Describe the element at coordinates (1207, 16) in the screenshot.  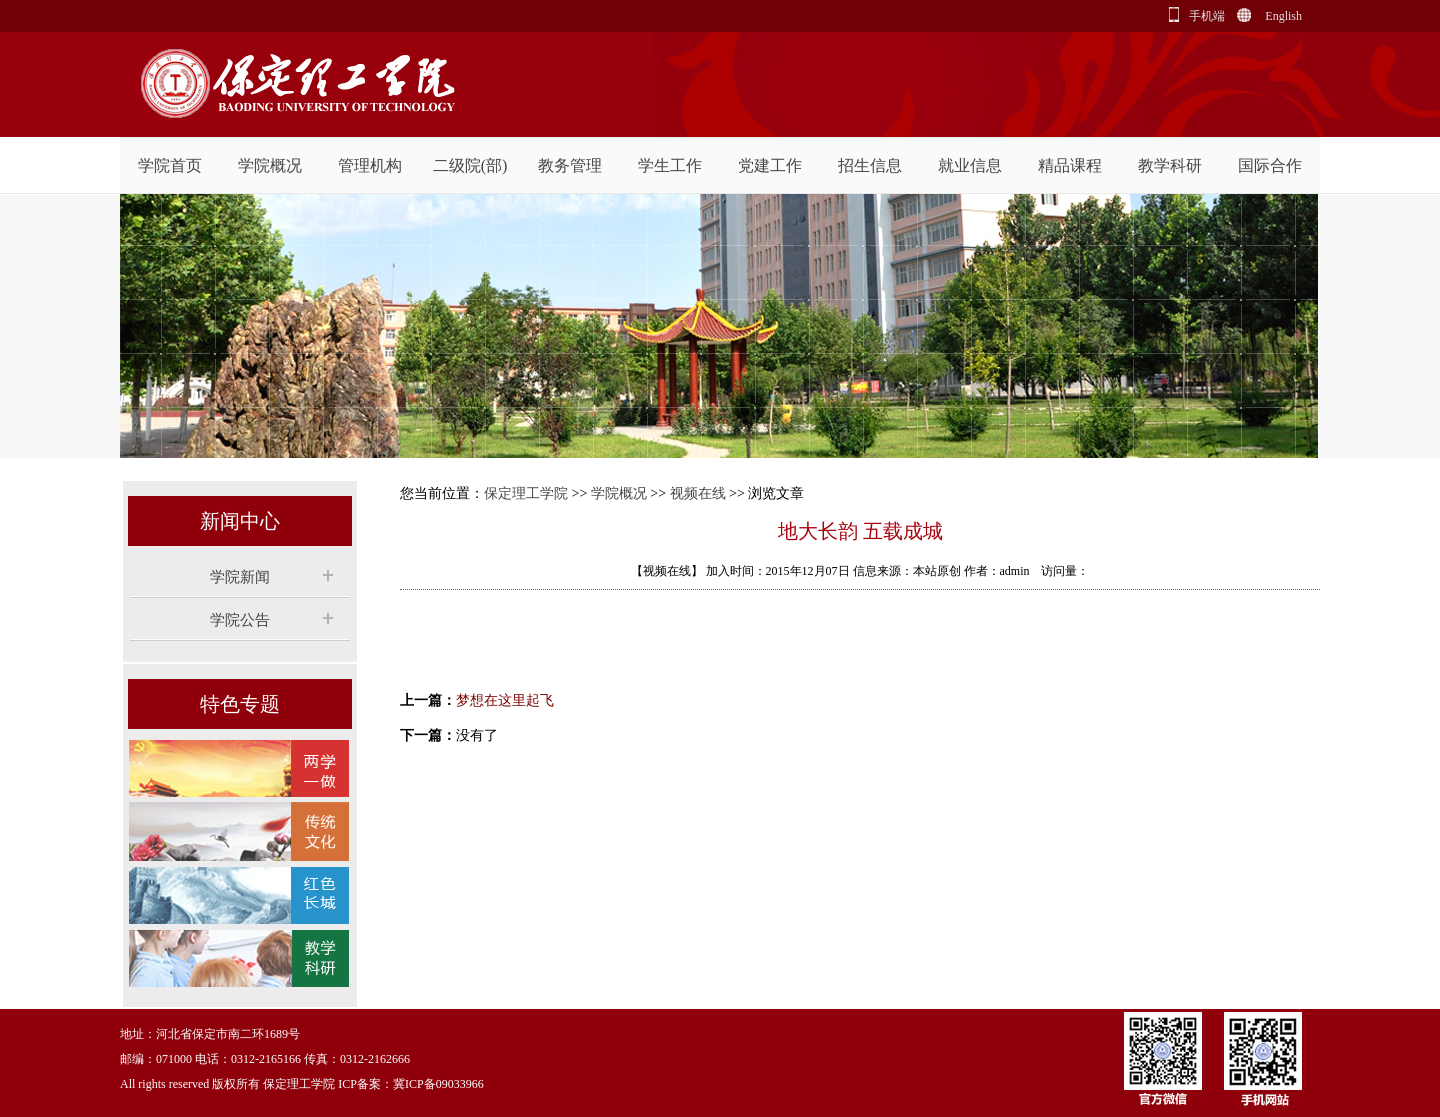
I see `手机端` at that location.